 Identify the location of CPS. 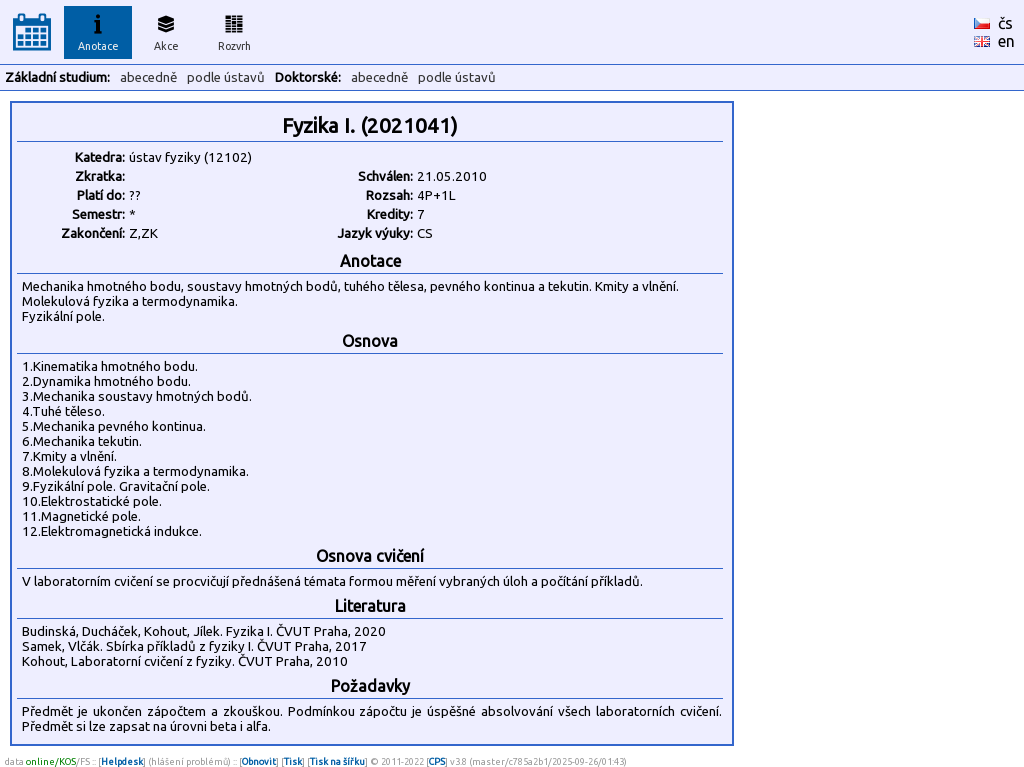
(437, 761).